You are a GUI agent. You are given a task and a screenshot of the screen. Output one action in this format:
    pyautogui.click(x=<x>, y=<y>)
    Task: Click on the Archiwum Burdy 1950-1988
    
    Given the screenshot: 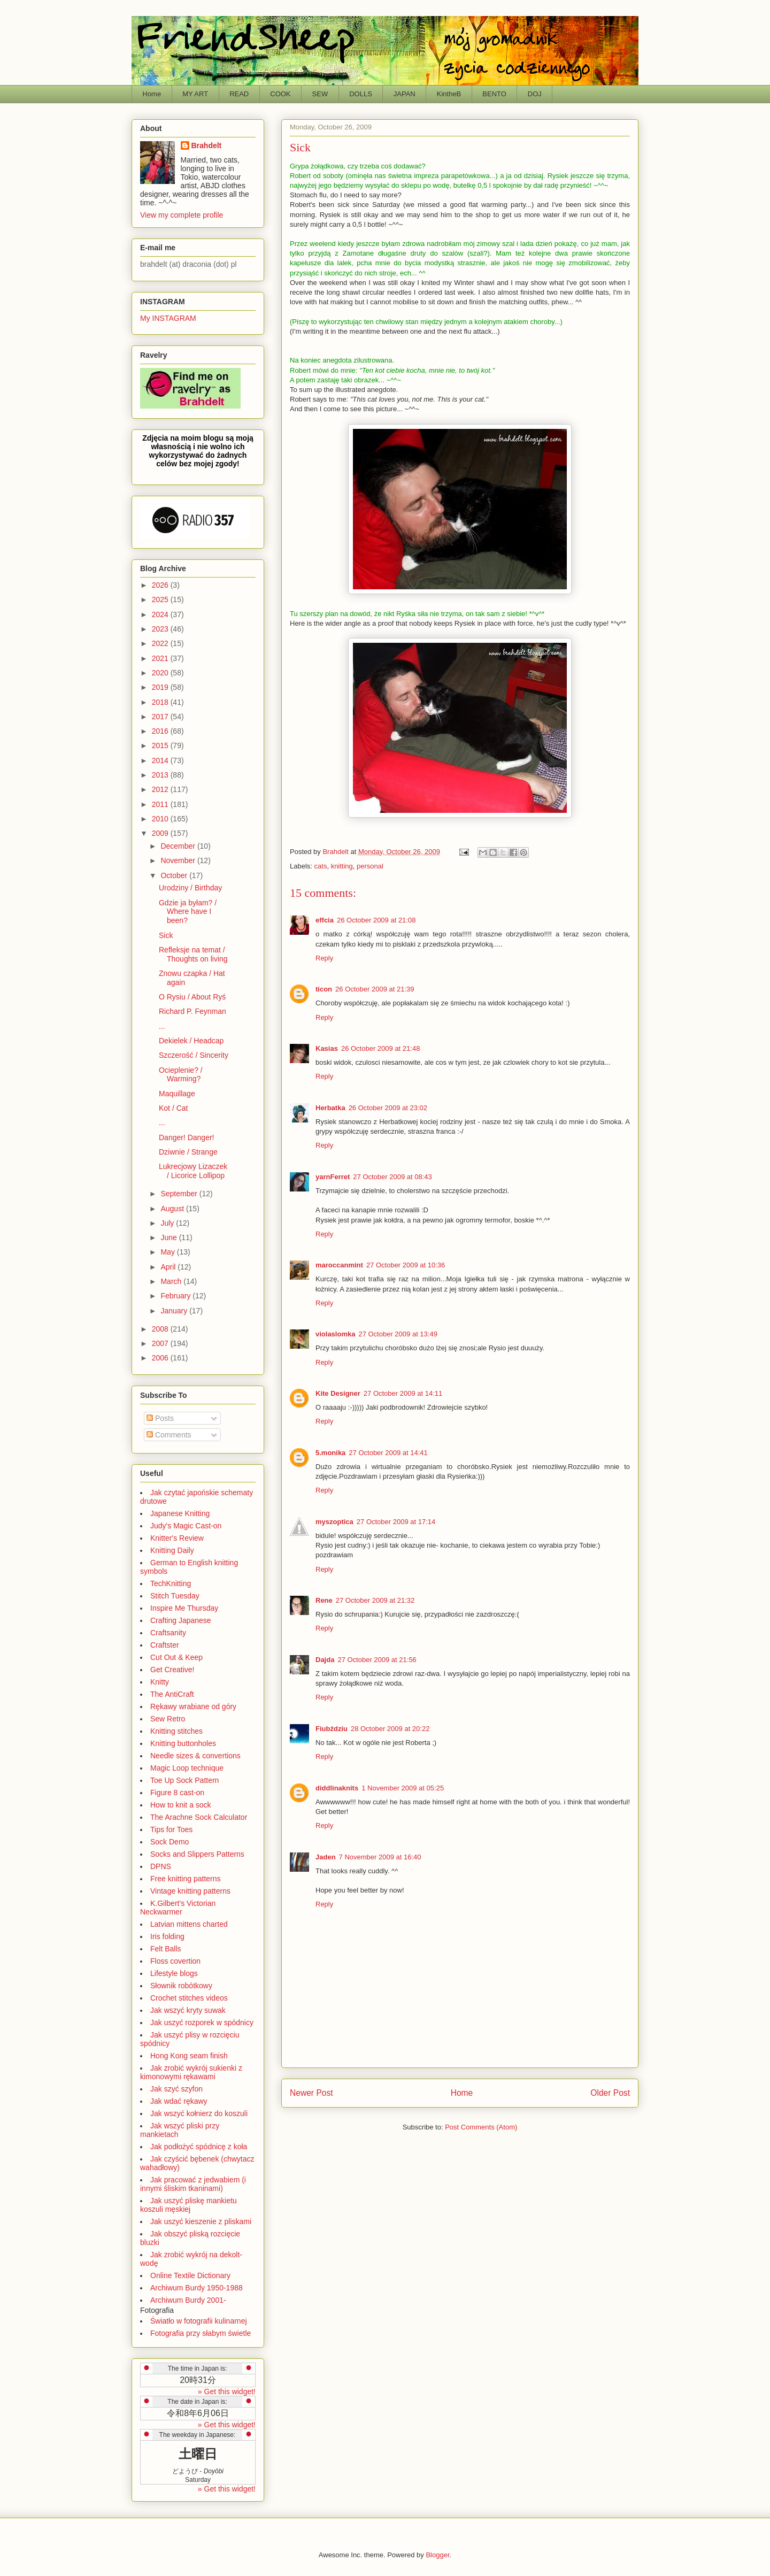 What is the action you would take?
    pyautogui.click(x=196, y=2287)
    